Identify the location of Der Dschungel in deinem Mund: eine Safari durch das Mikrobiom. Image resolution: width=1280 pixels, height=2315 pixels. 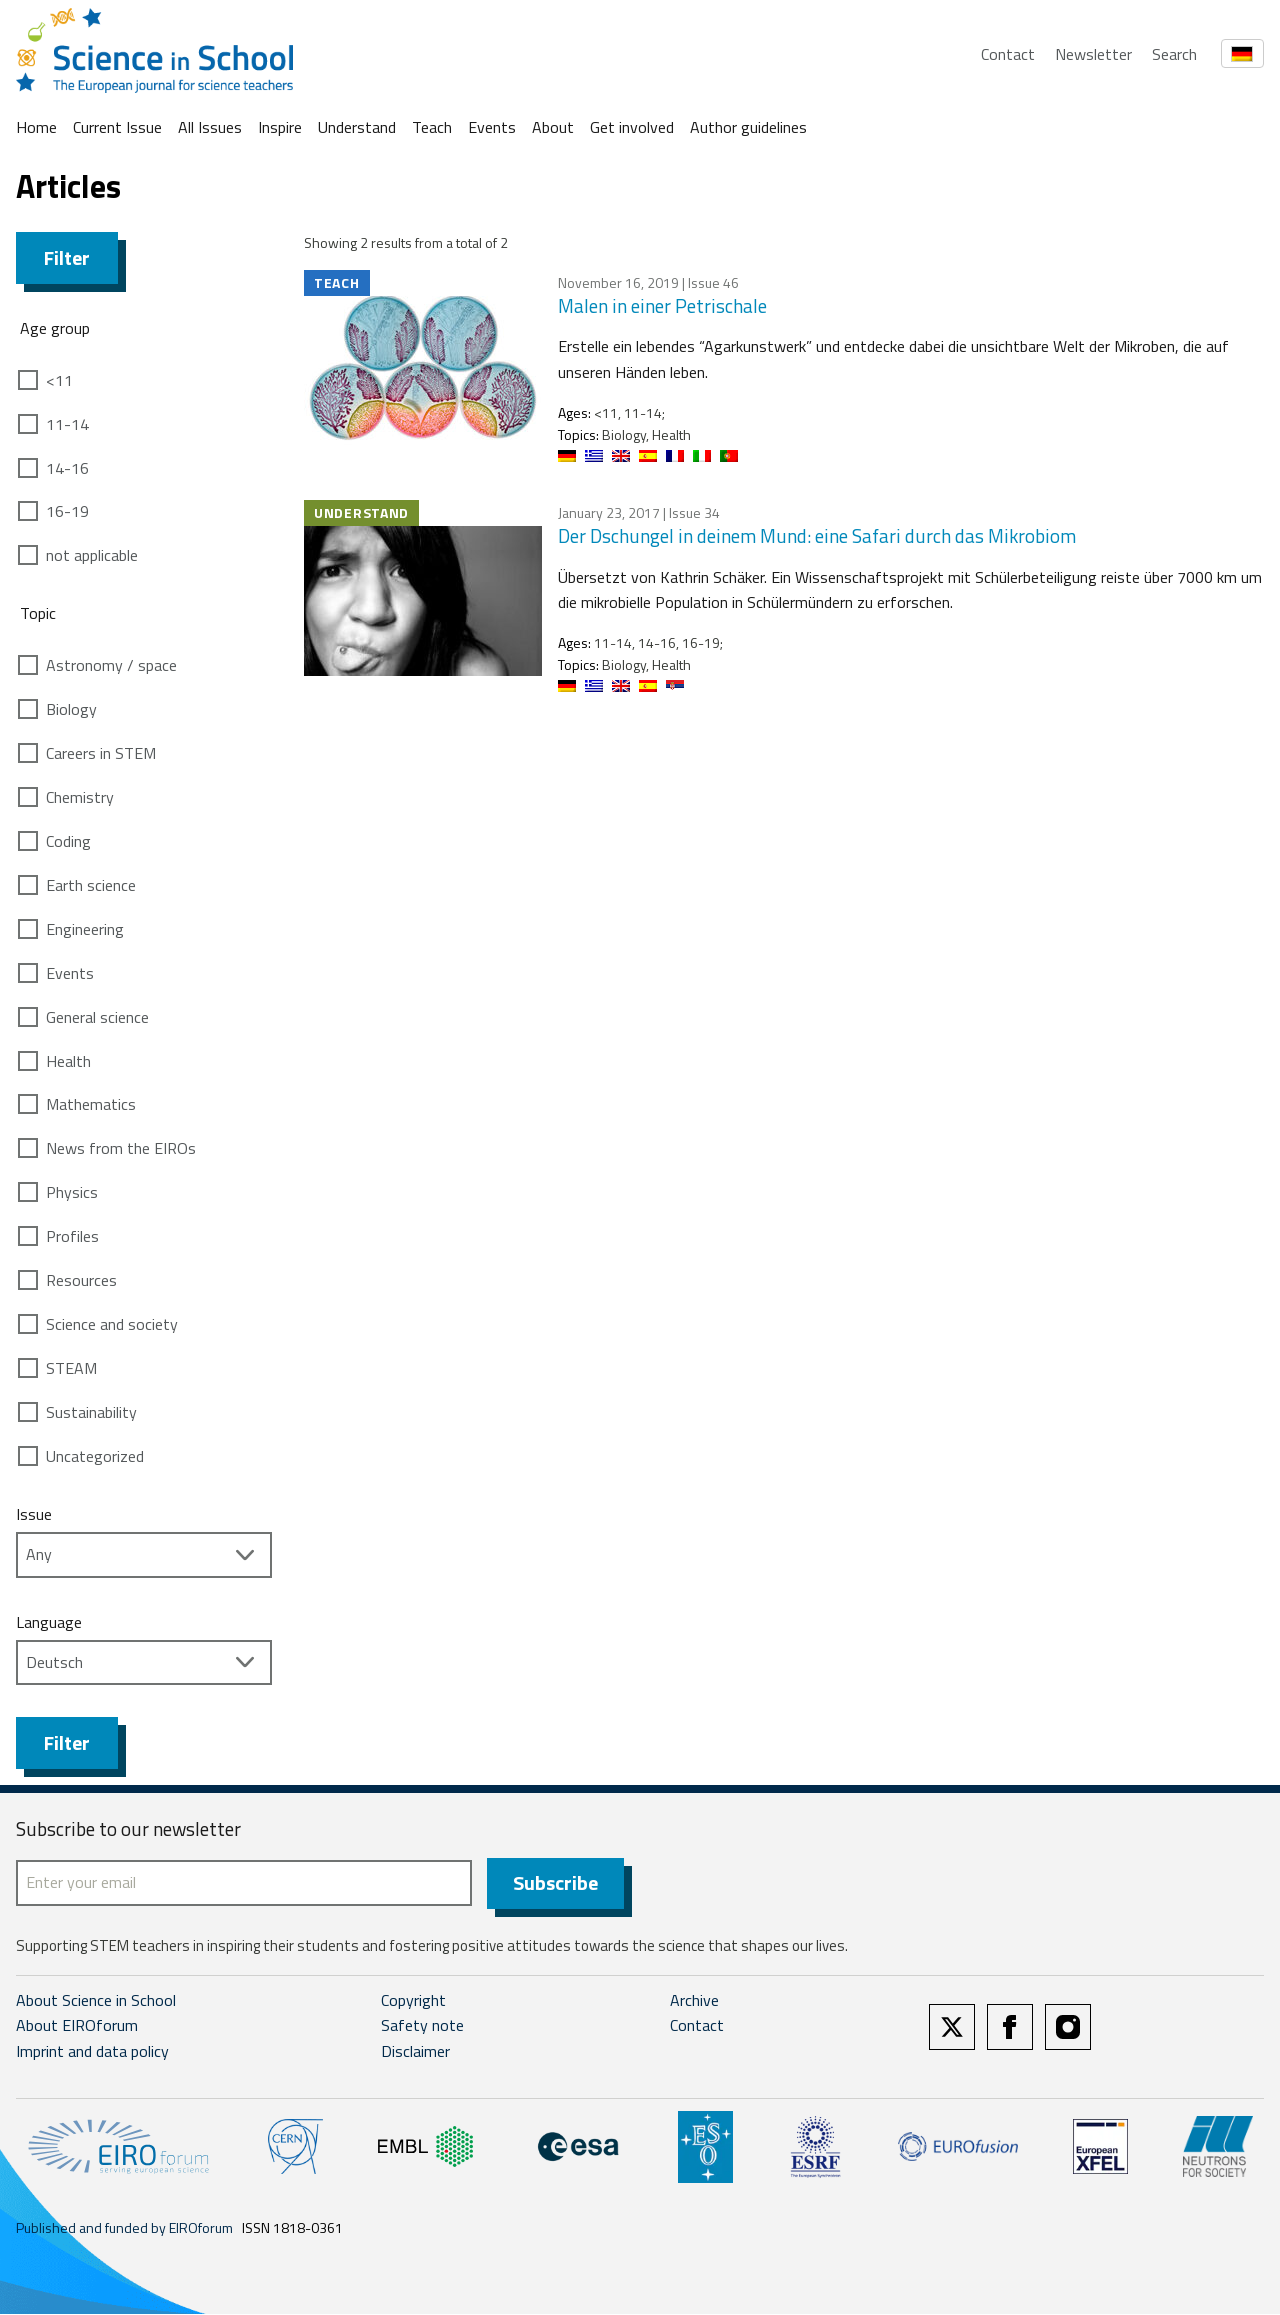
(817, 535).